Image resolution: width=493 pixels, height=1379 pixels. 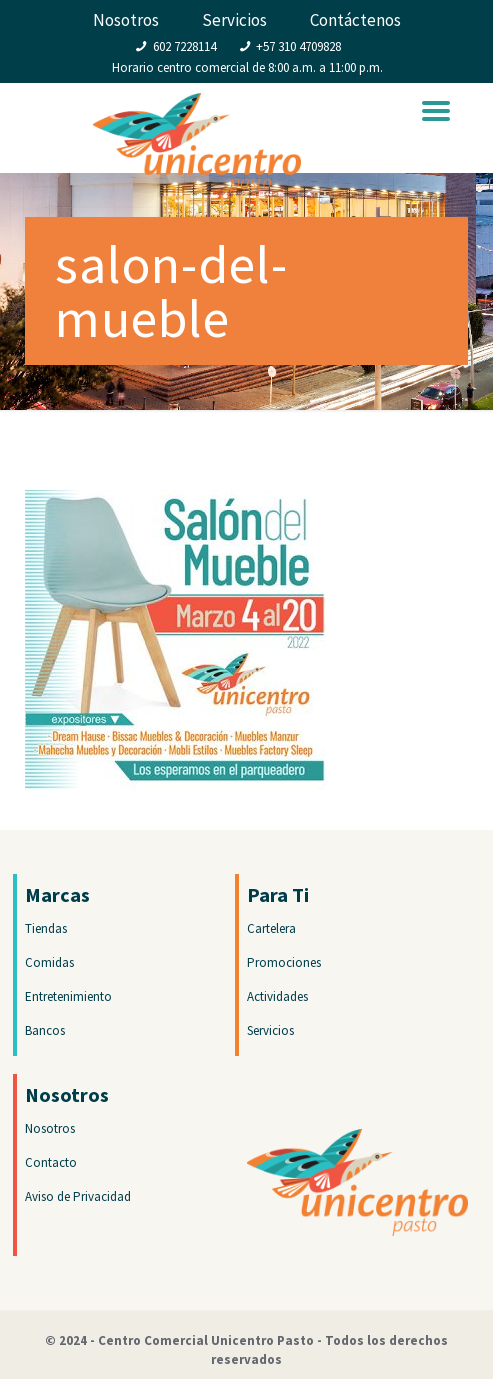 I want to click on Tiendas, so click(x=46, y=928).